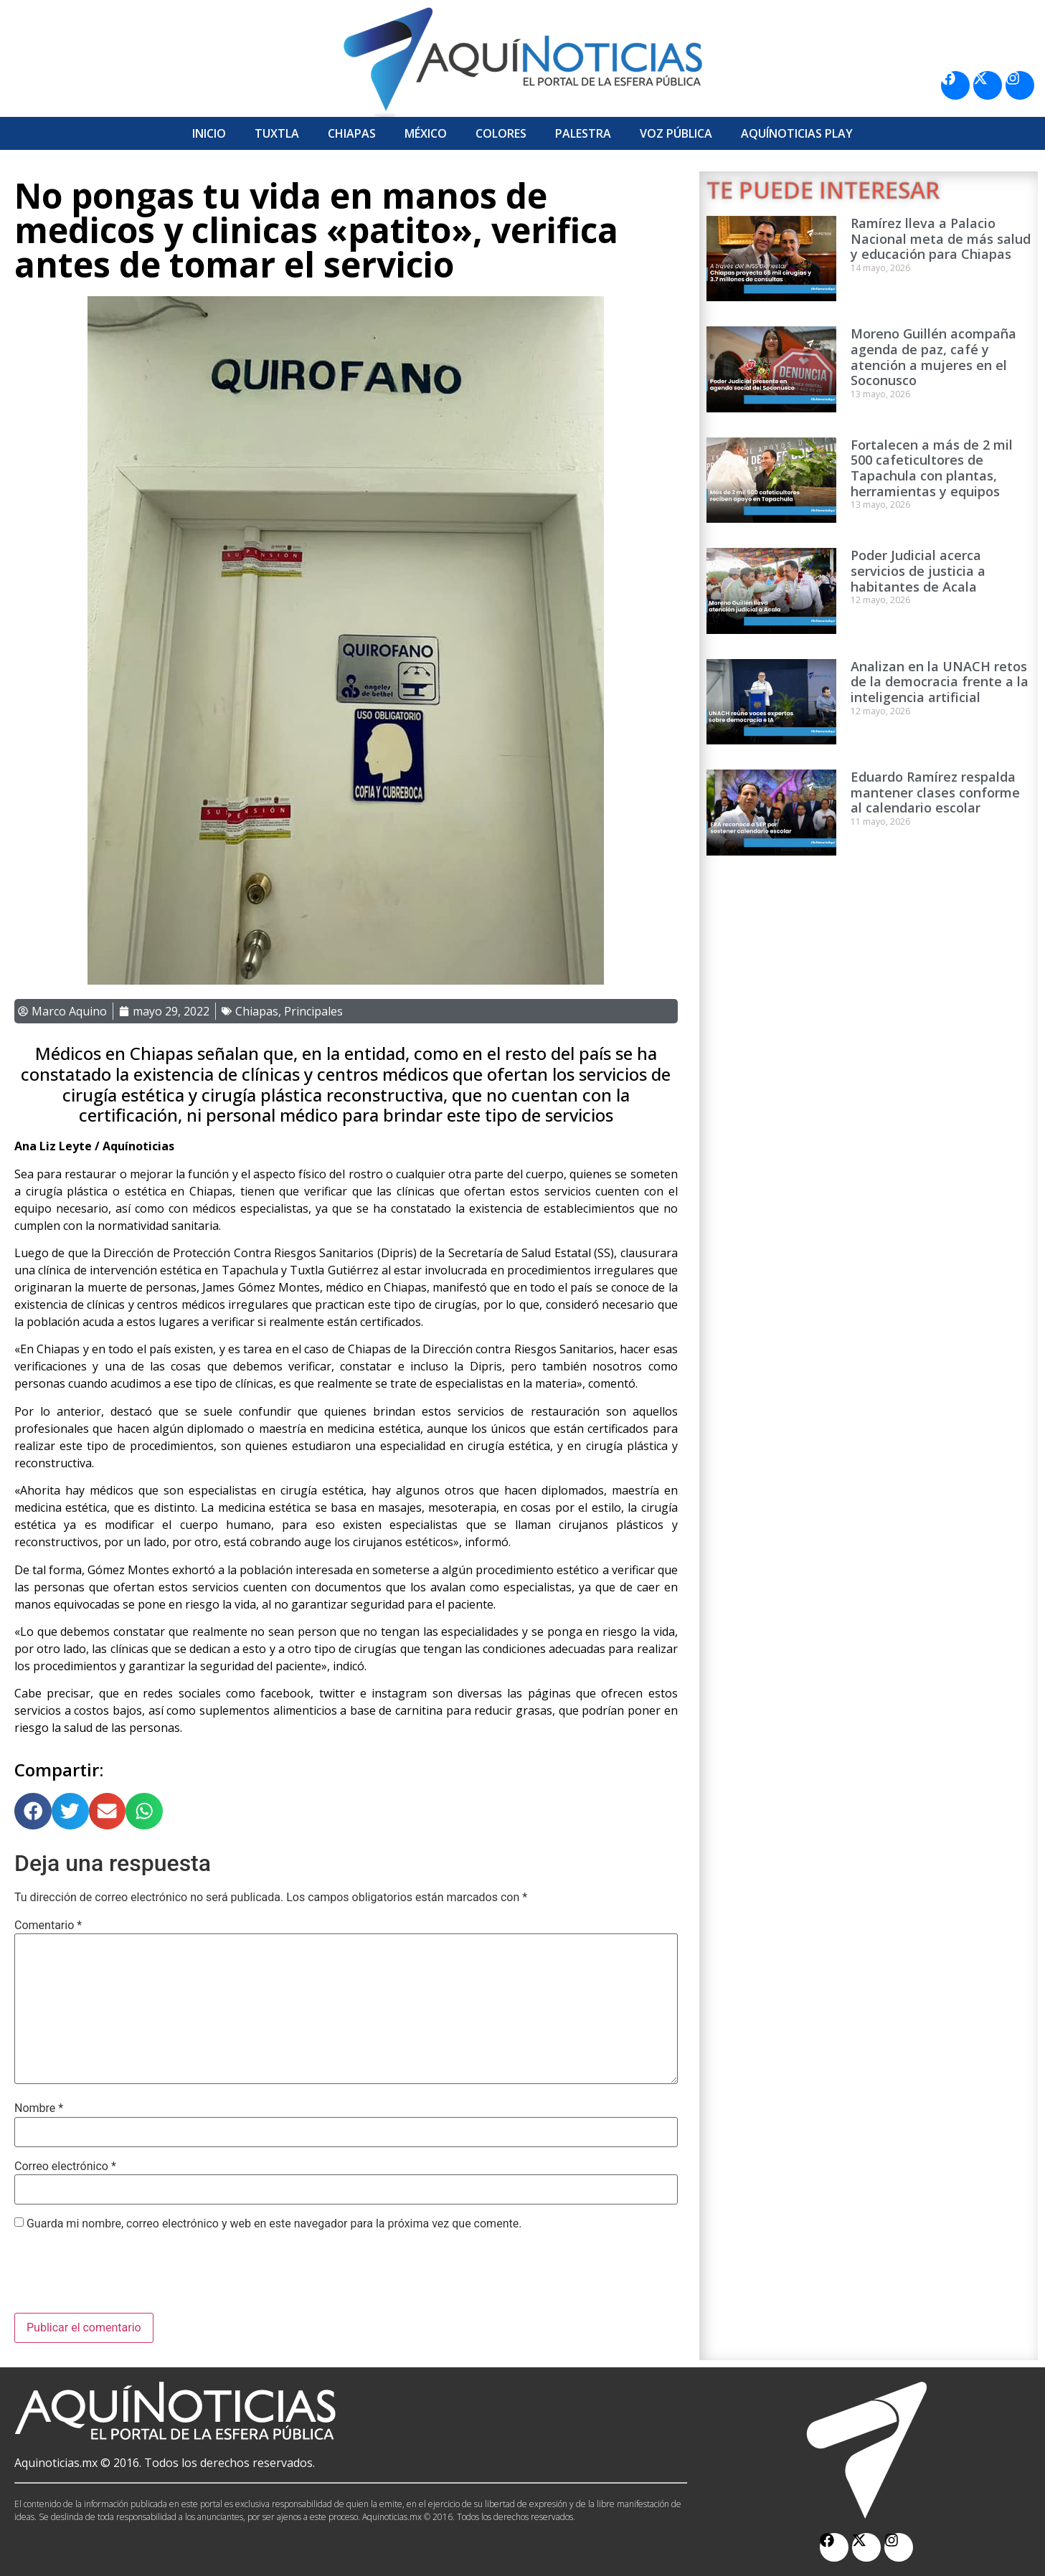  Describe the element at coordinates (123, 2278) in the screenshot. I see `[presentation]` at that location.